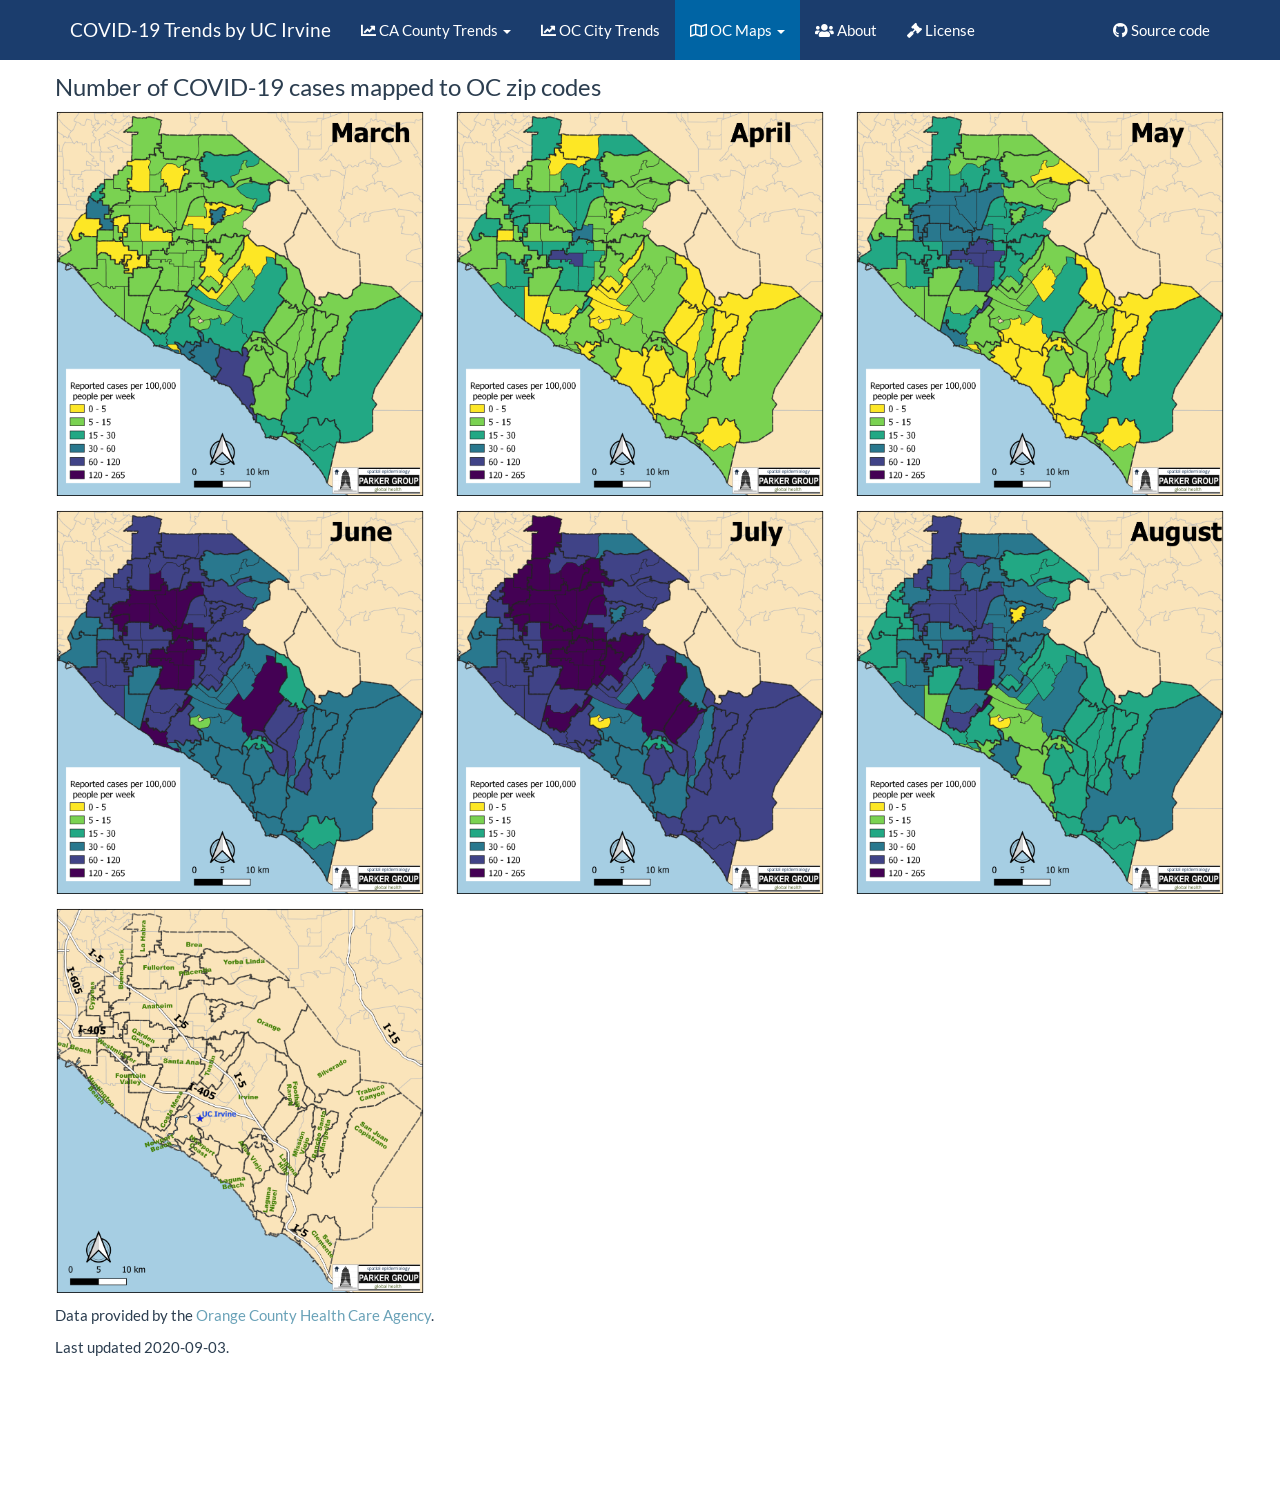 Image resolution: width=1280 pixels, height=1486 pixels. Describe the element at coordinates (200, 29) in the screenshot. I see `COVID-19 Trends by UC Irvine` at that location.